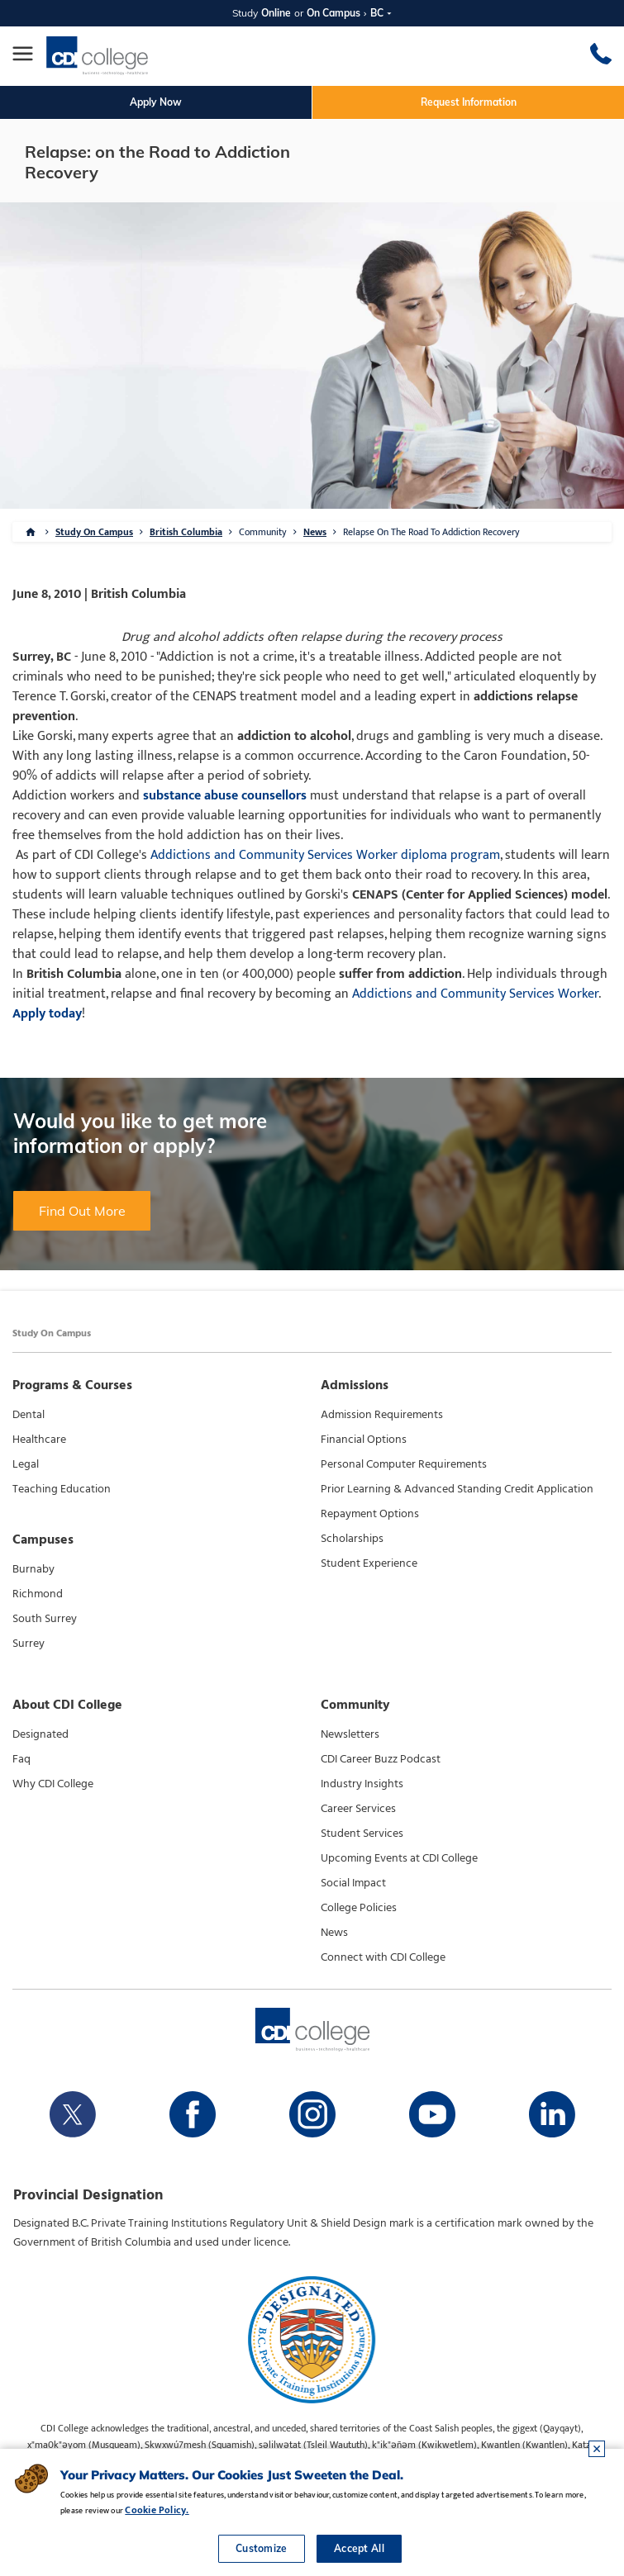 This screenshot has width=624, height=2576. What do you see at coordinates (37, 1594) in the screenshot?
I see `Richmond` at bounding box center [37, 1594].